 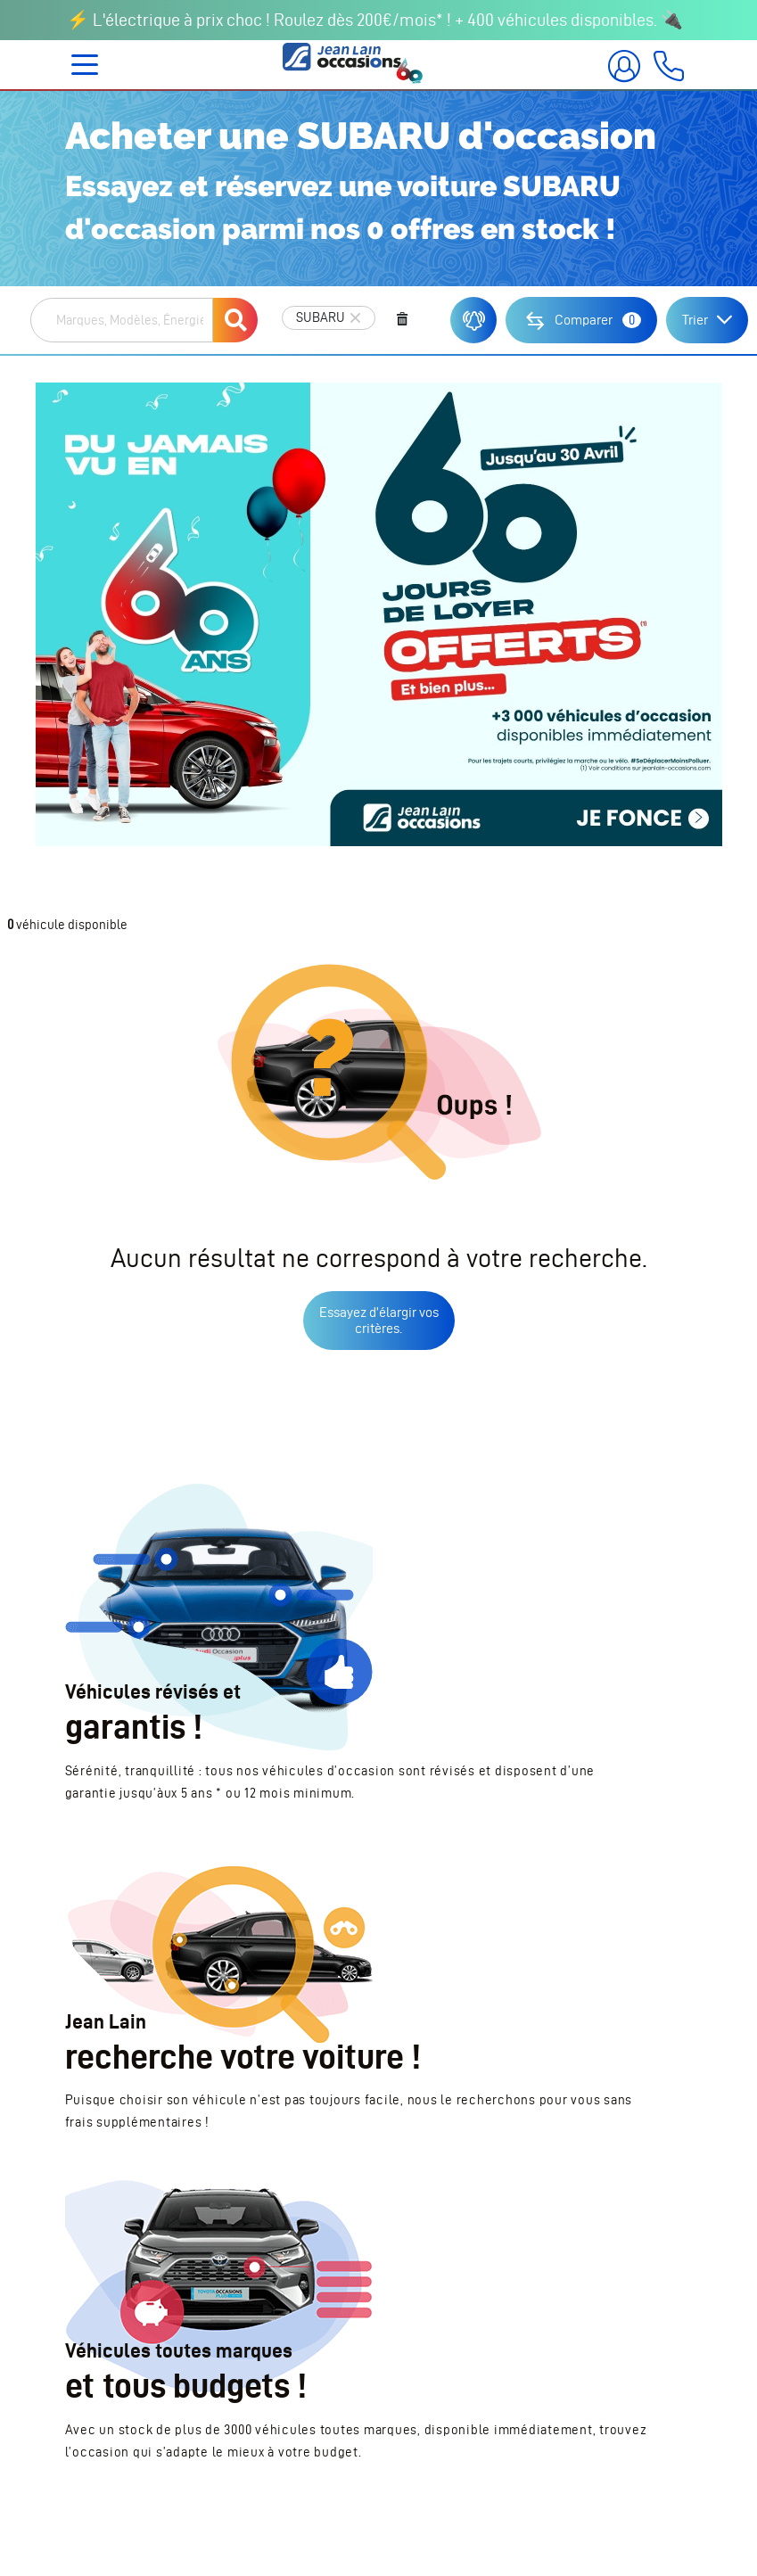 What do you see at coordinates (121, 320) in the screenshot?
I see `[combobox]` at bounding box center [121, 320].